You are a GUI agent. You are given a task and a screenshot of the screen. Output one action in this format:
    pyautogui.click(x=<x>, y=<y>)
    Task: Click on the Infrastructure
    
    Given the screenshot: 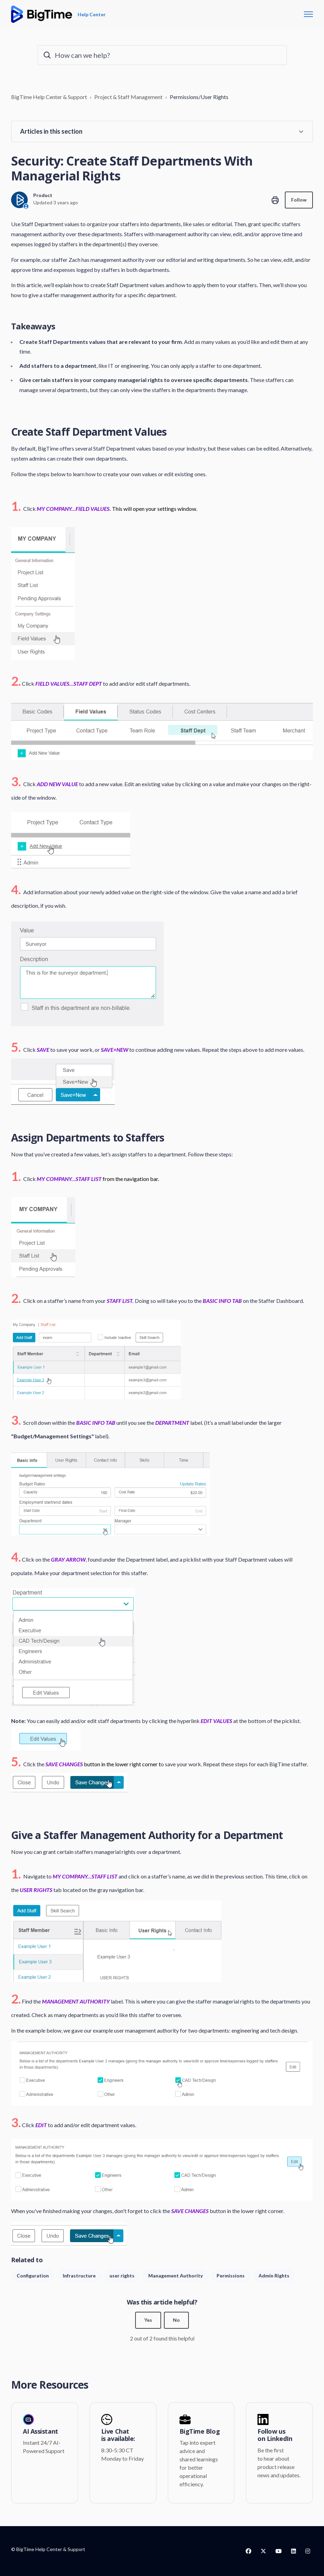 What is the action you would take?
    pyautogui.click(x=79, y=2276)
    